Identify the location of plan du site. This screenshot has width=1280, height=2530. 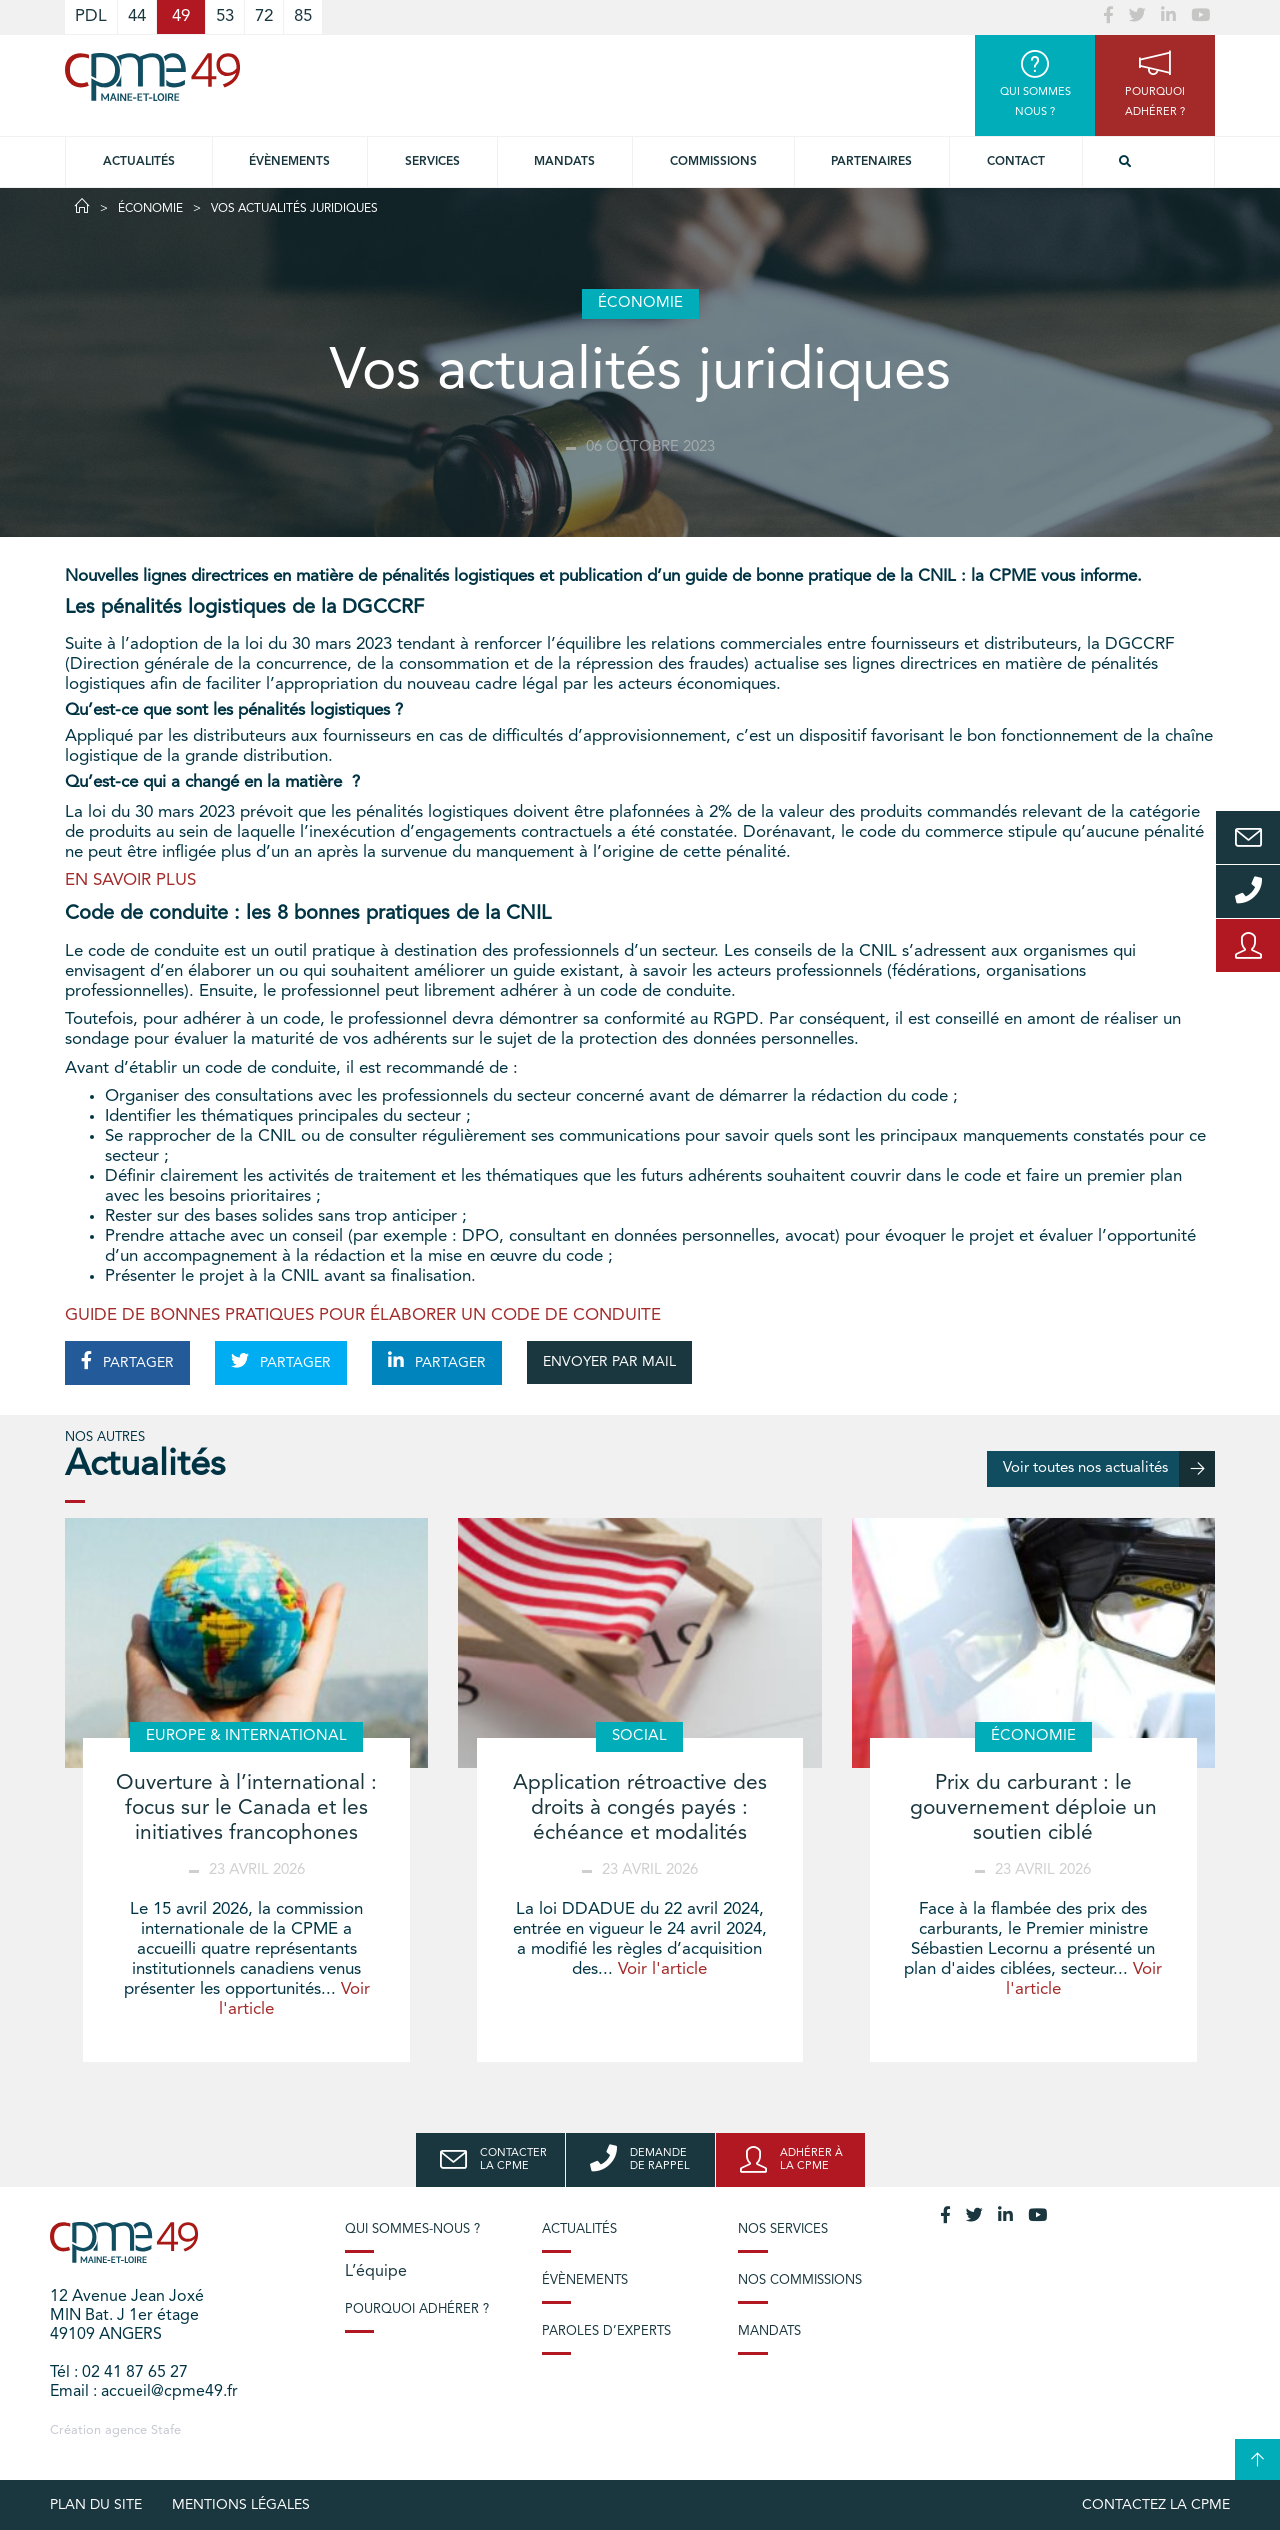
(96, 2505).